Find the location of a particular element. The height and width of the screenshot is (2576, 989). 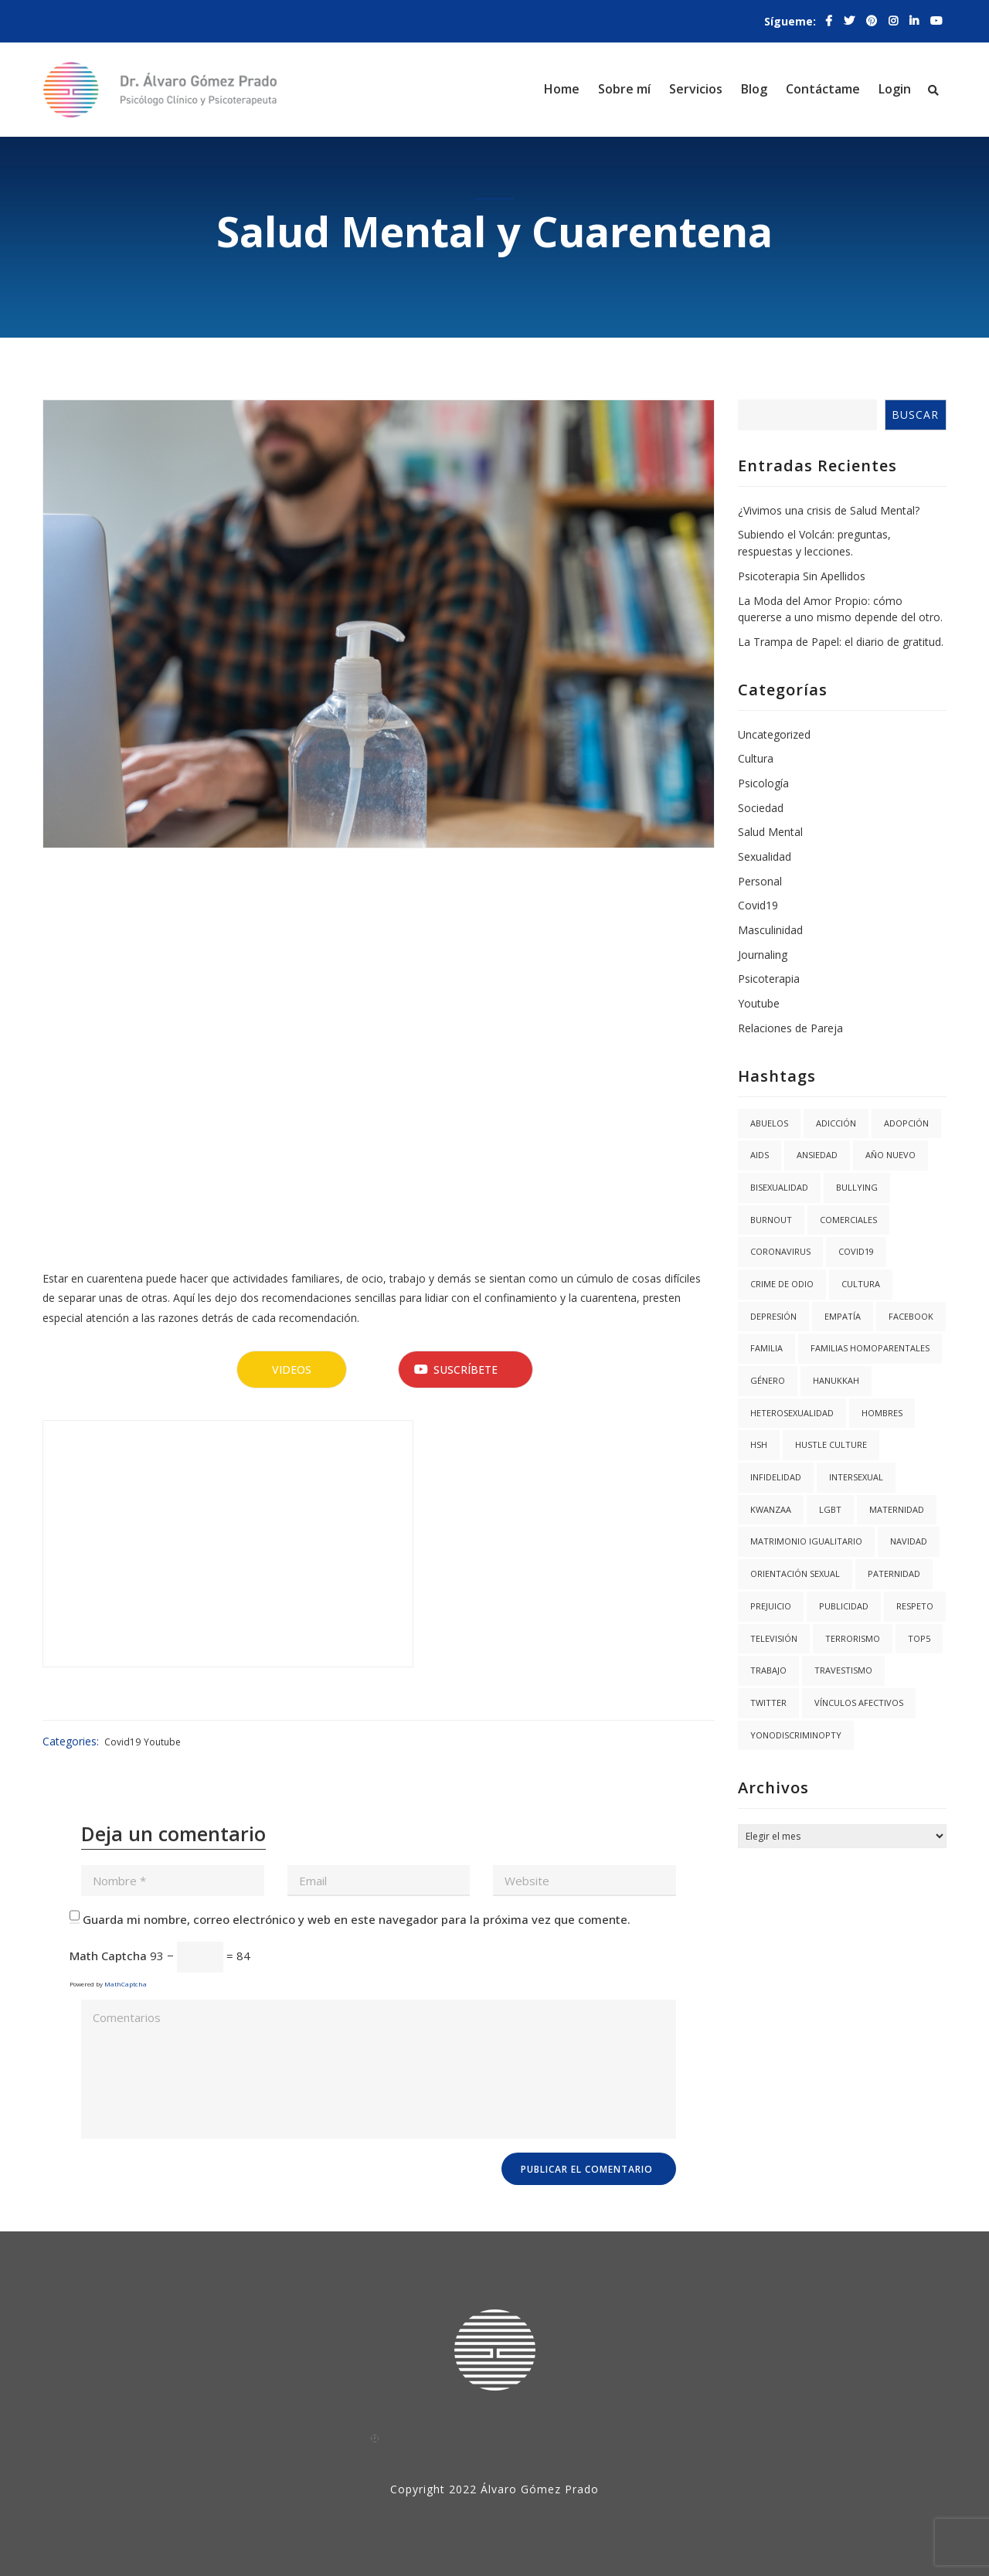

La Trampa de Papel: el diario de gratitud. is located at coordinates (840, 641).